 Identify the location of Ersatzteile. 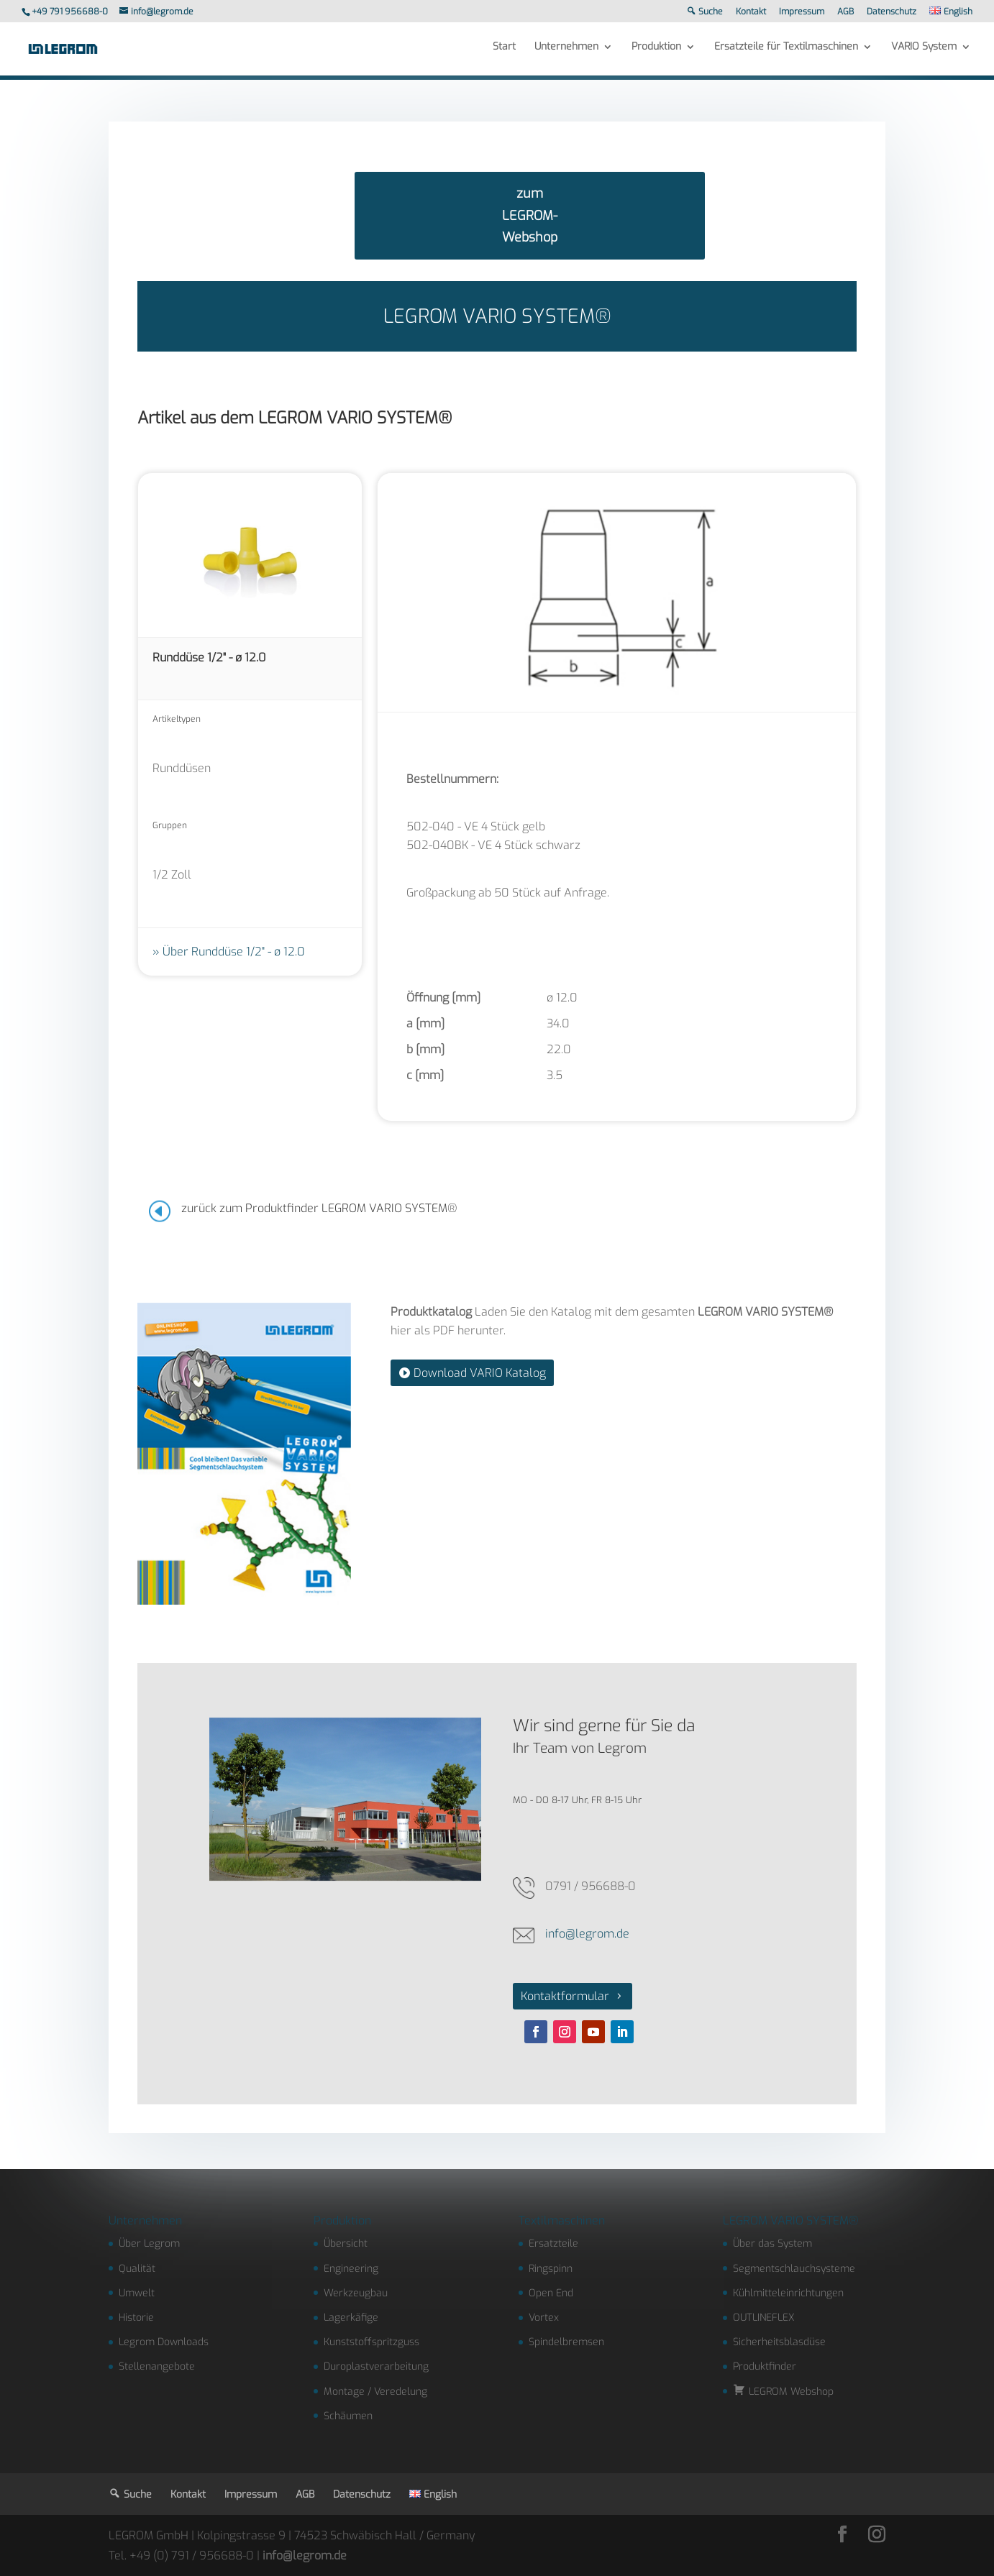
(553, 2243).